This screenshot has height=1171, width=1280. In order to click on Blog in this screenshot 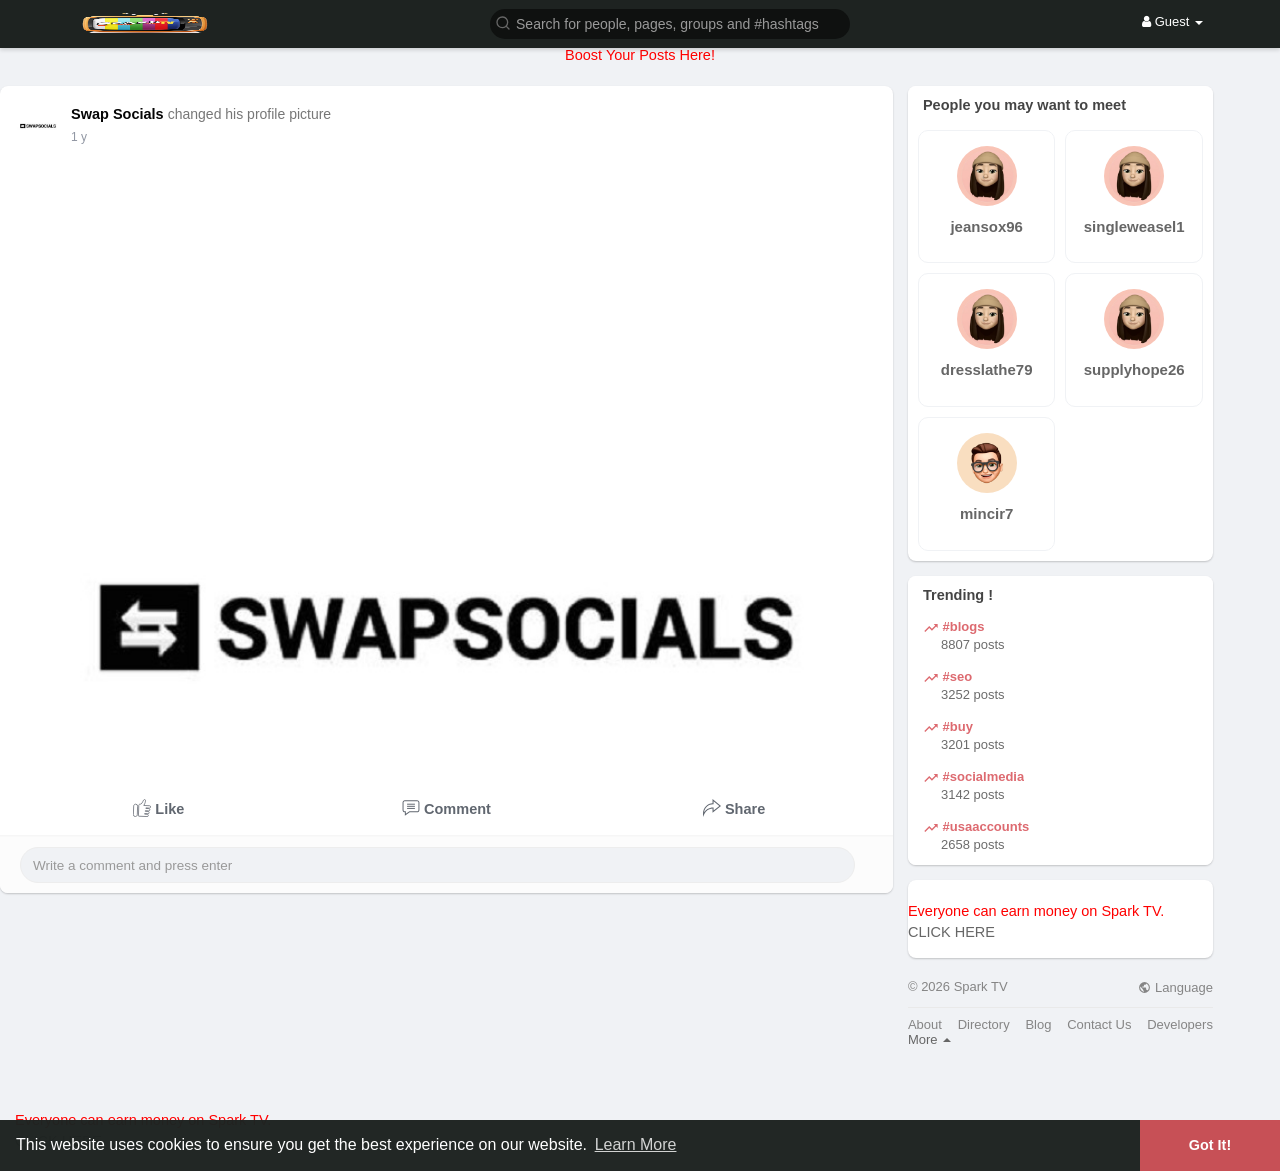, I will do `click(1038, 1024)`.